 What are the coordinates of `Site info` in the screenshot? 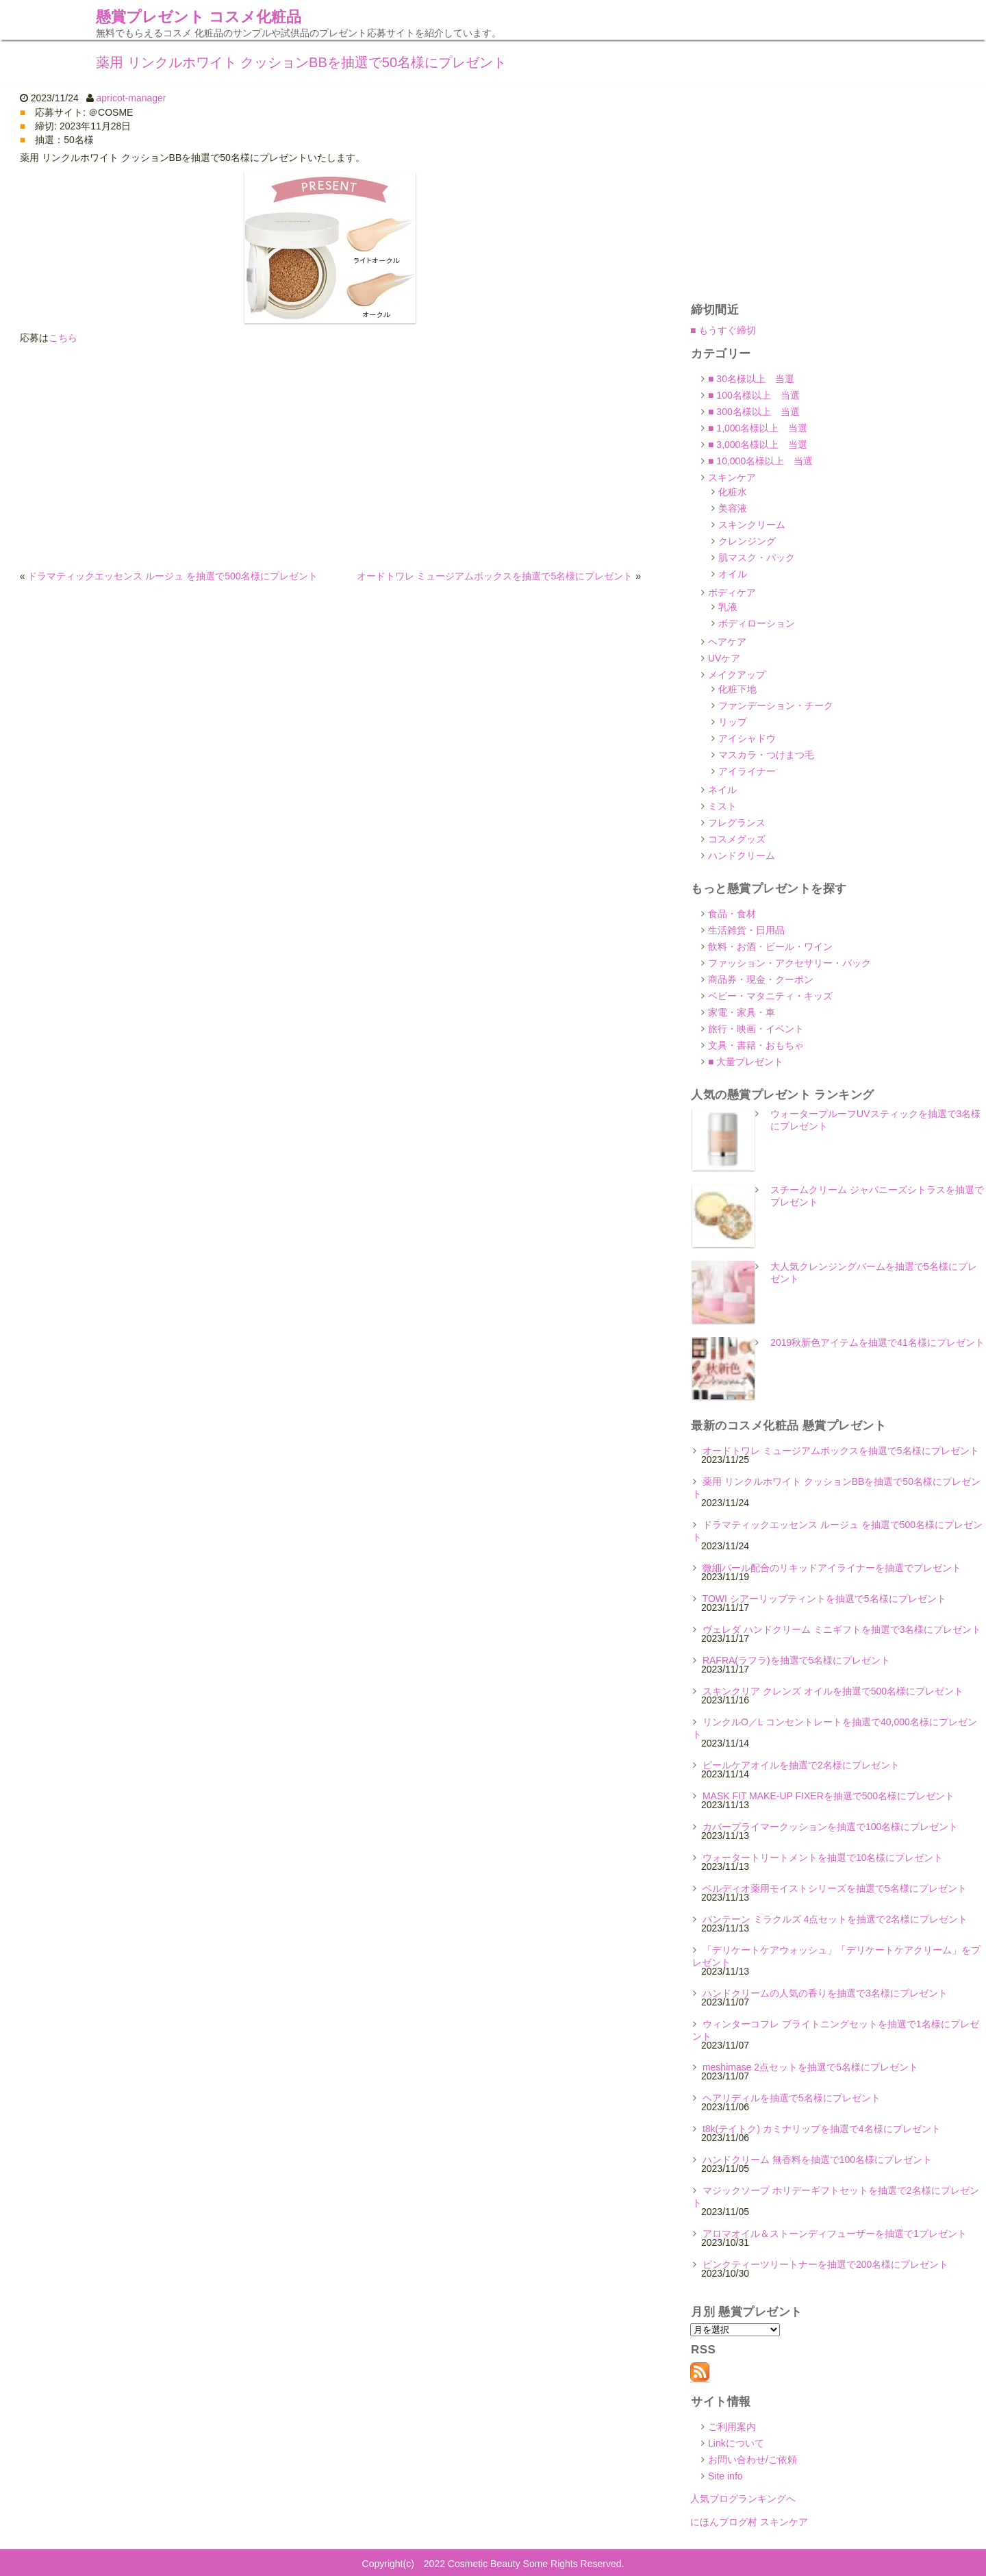 It's located at (725, 2476).